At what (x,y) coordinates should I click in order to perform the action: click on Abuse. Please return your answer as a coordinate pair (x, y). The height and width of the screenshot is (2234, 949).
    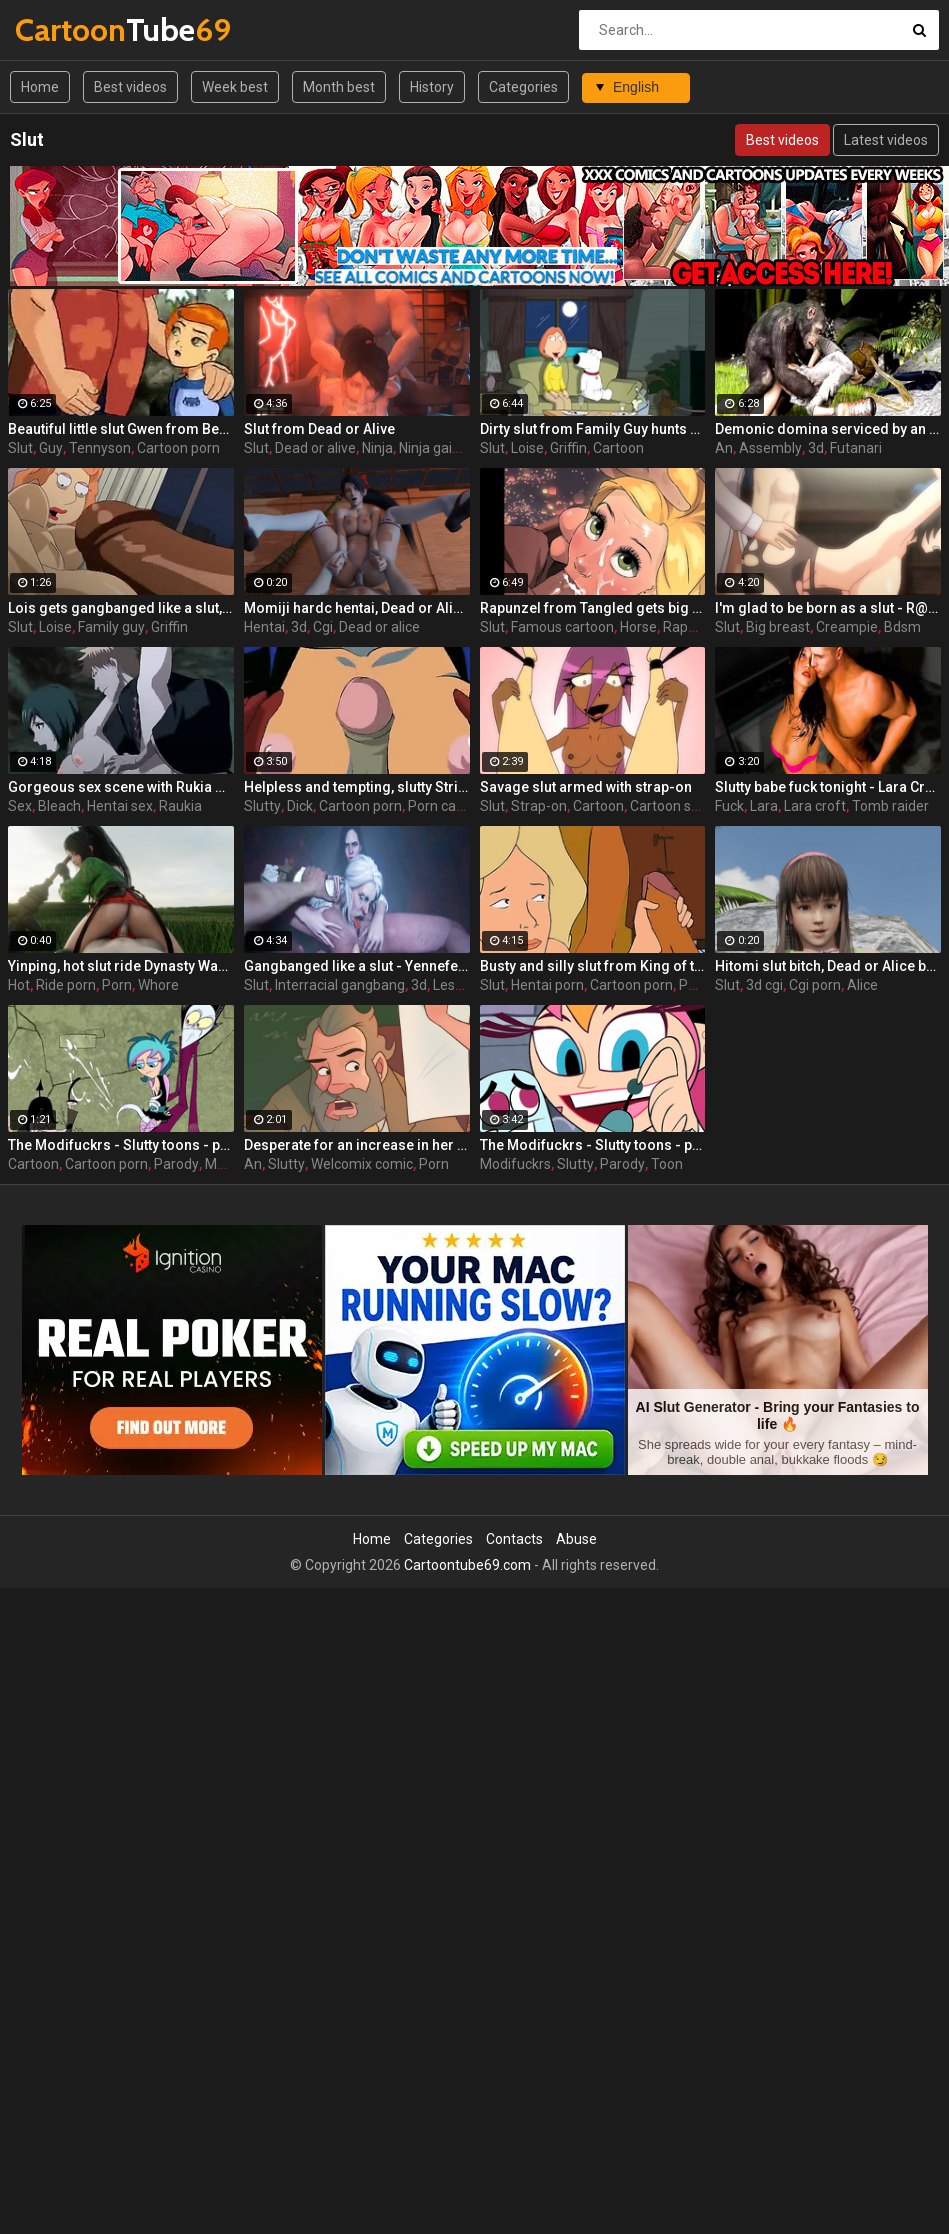
    Looking at the image, I should click on (576, 1539).